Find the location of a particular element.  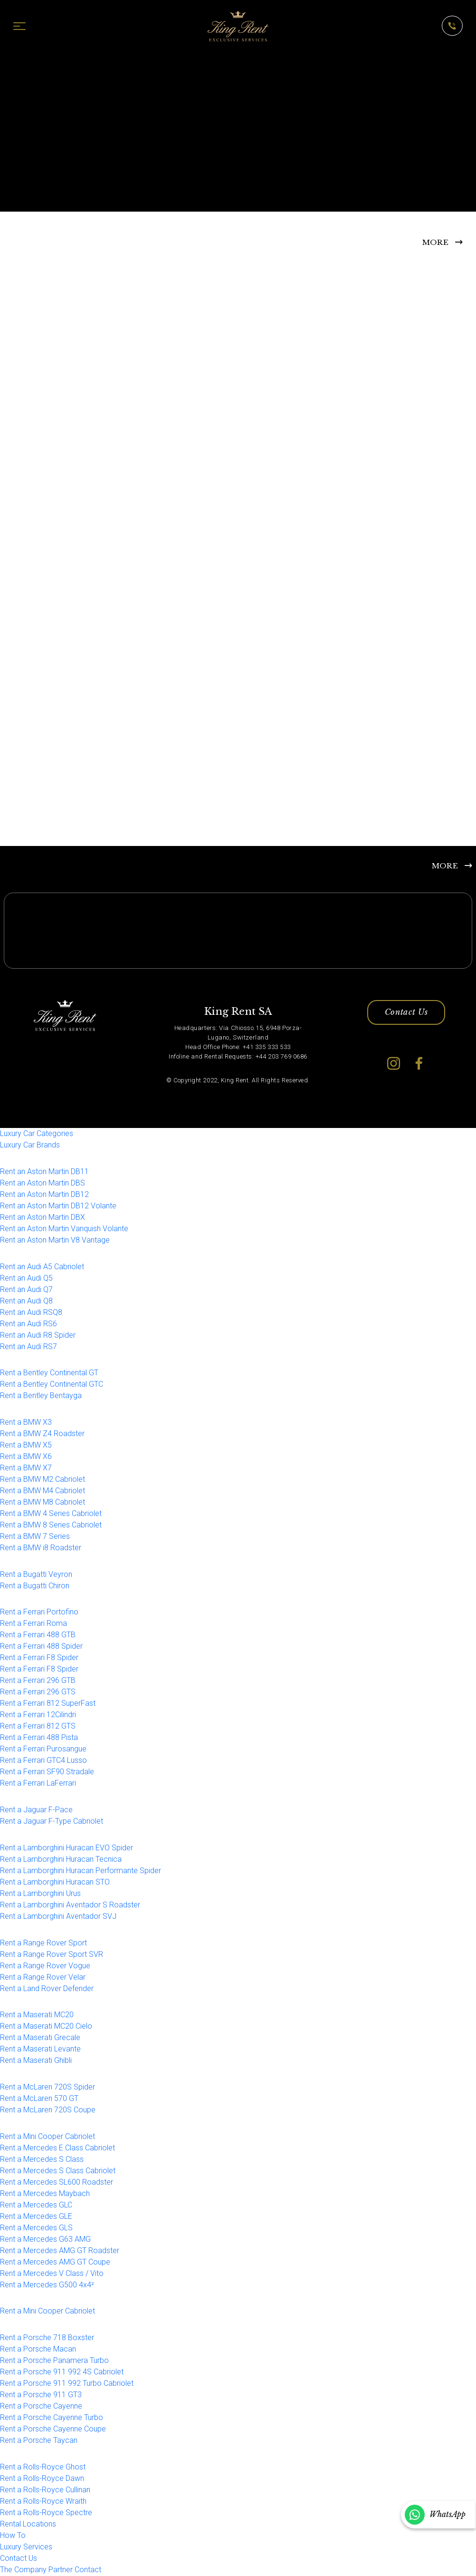

Rent a Mercedes S Class is located at coordinates (42, 2159).